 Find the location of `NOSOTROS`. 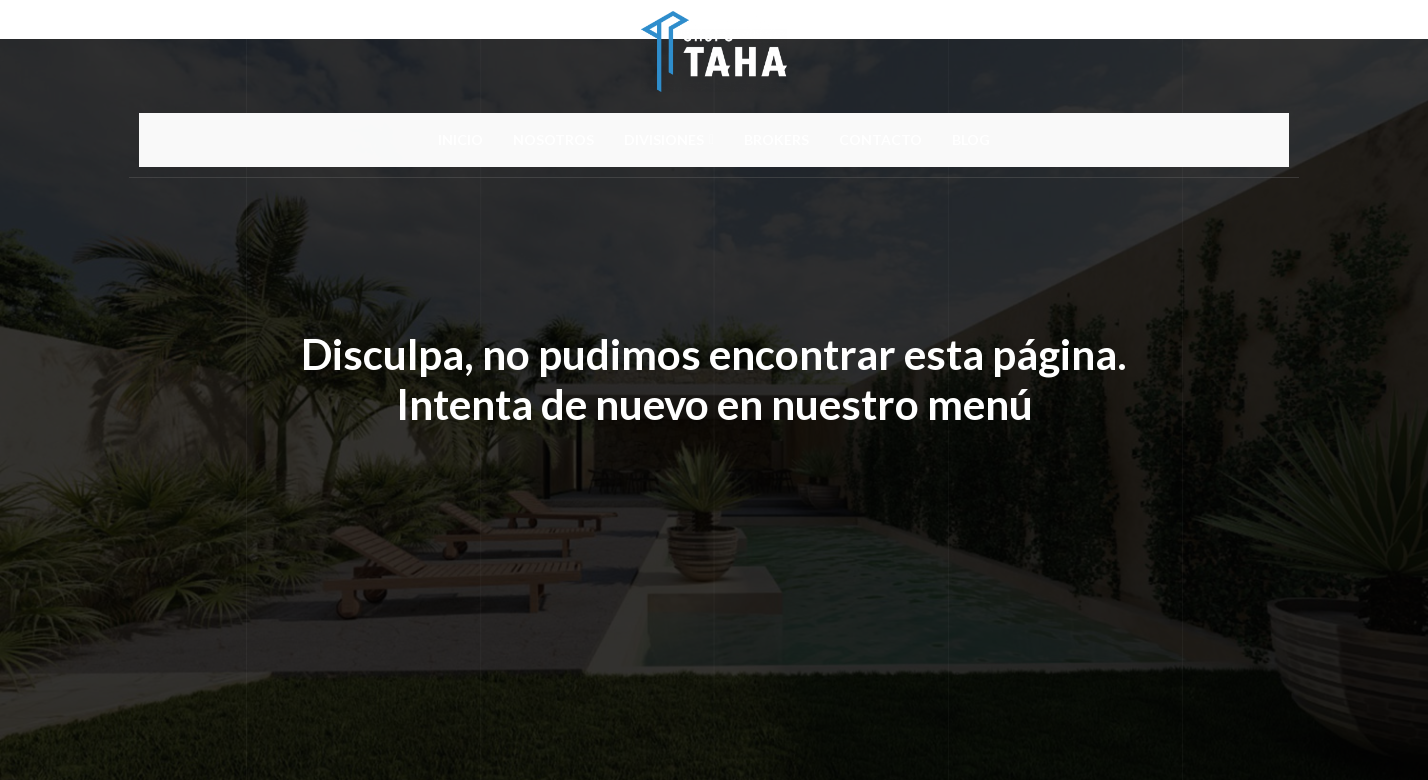

NOSOTROS is located at coordinates (553, 139).